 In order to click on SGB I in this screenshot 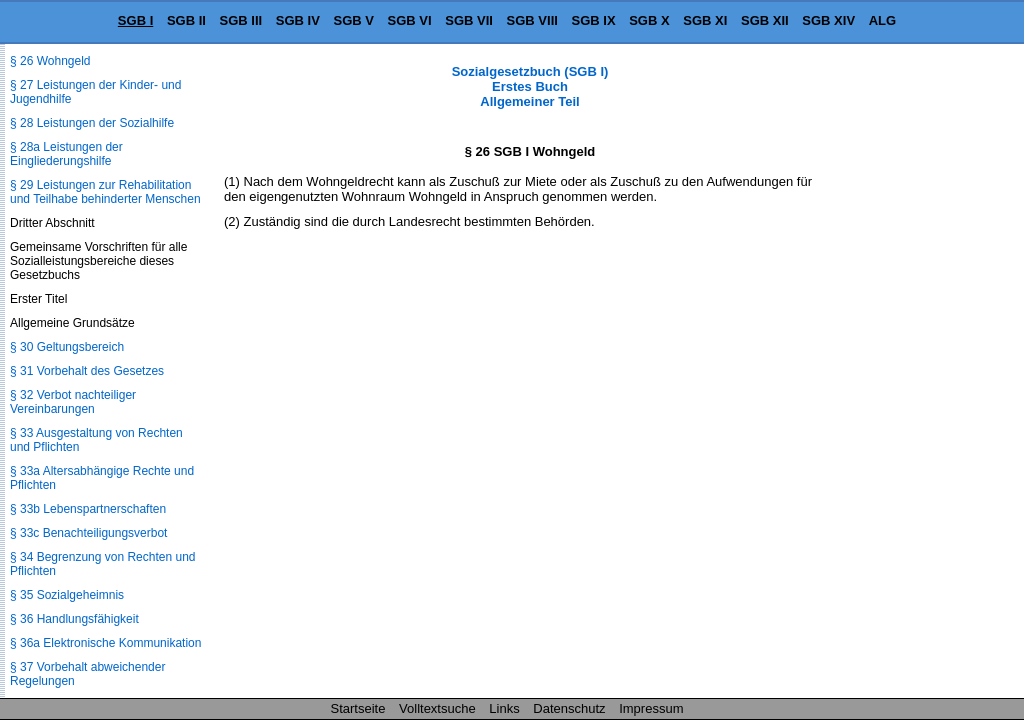, I will do `click(135, 20)`.